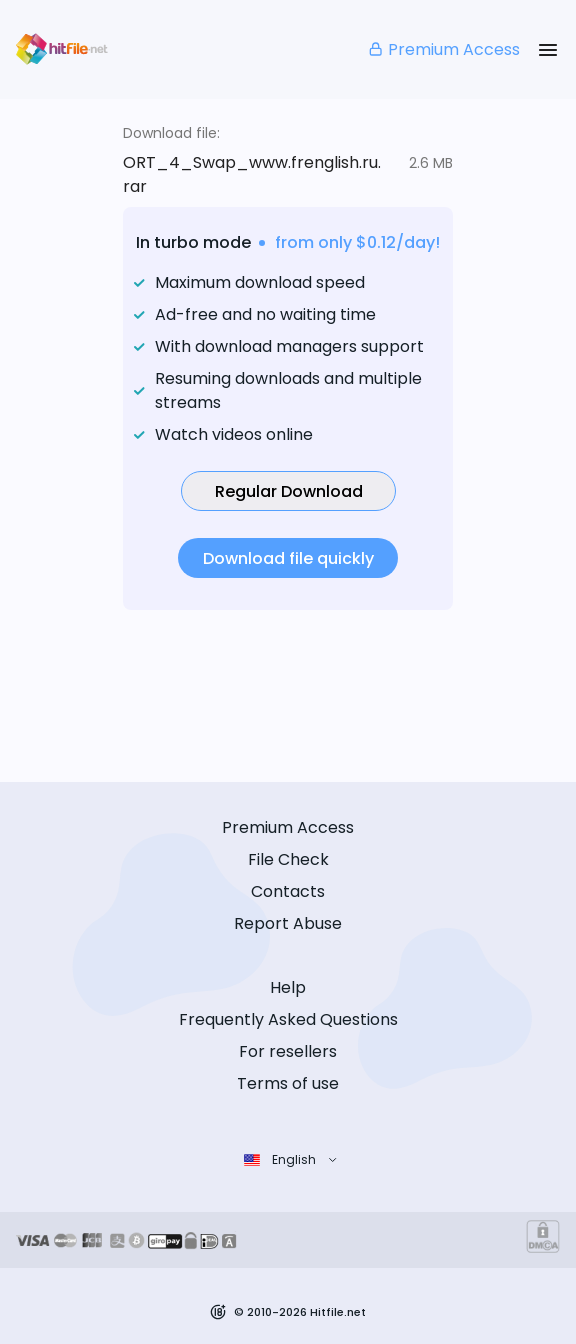  I want to click on Terms of use, so click(288, 1083).